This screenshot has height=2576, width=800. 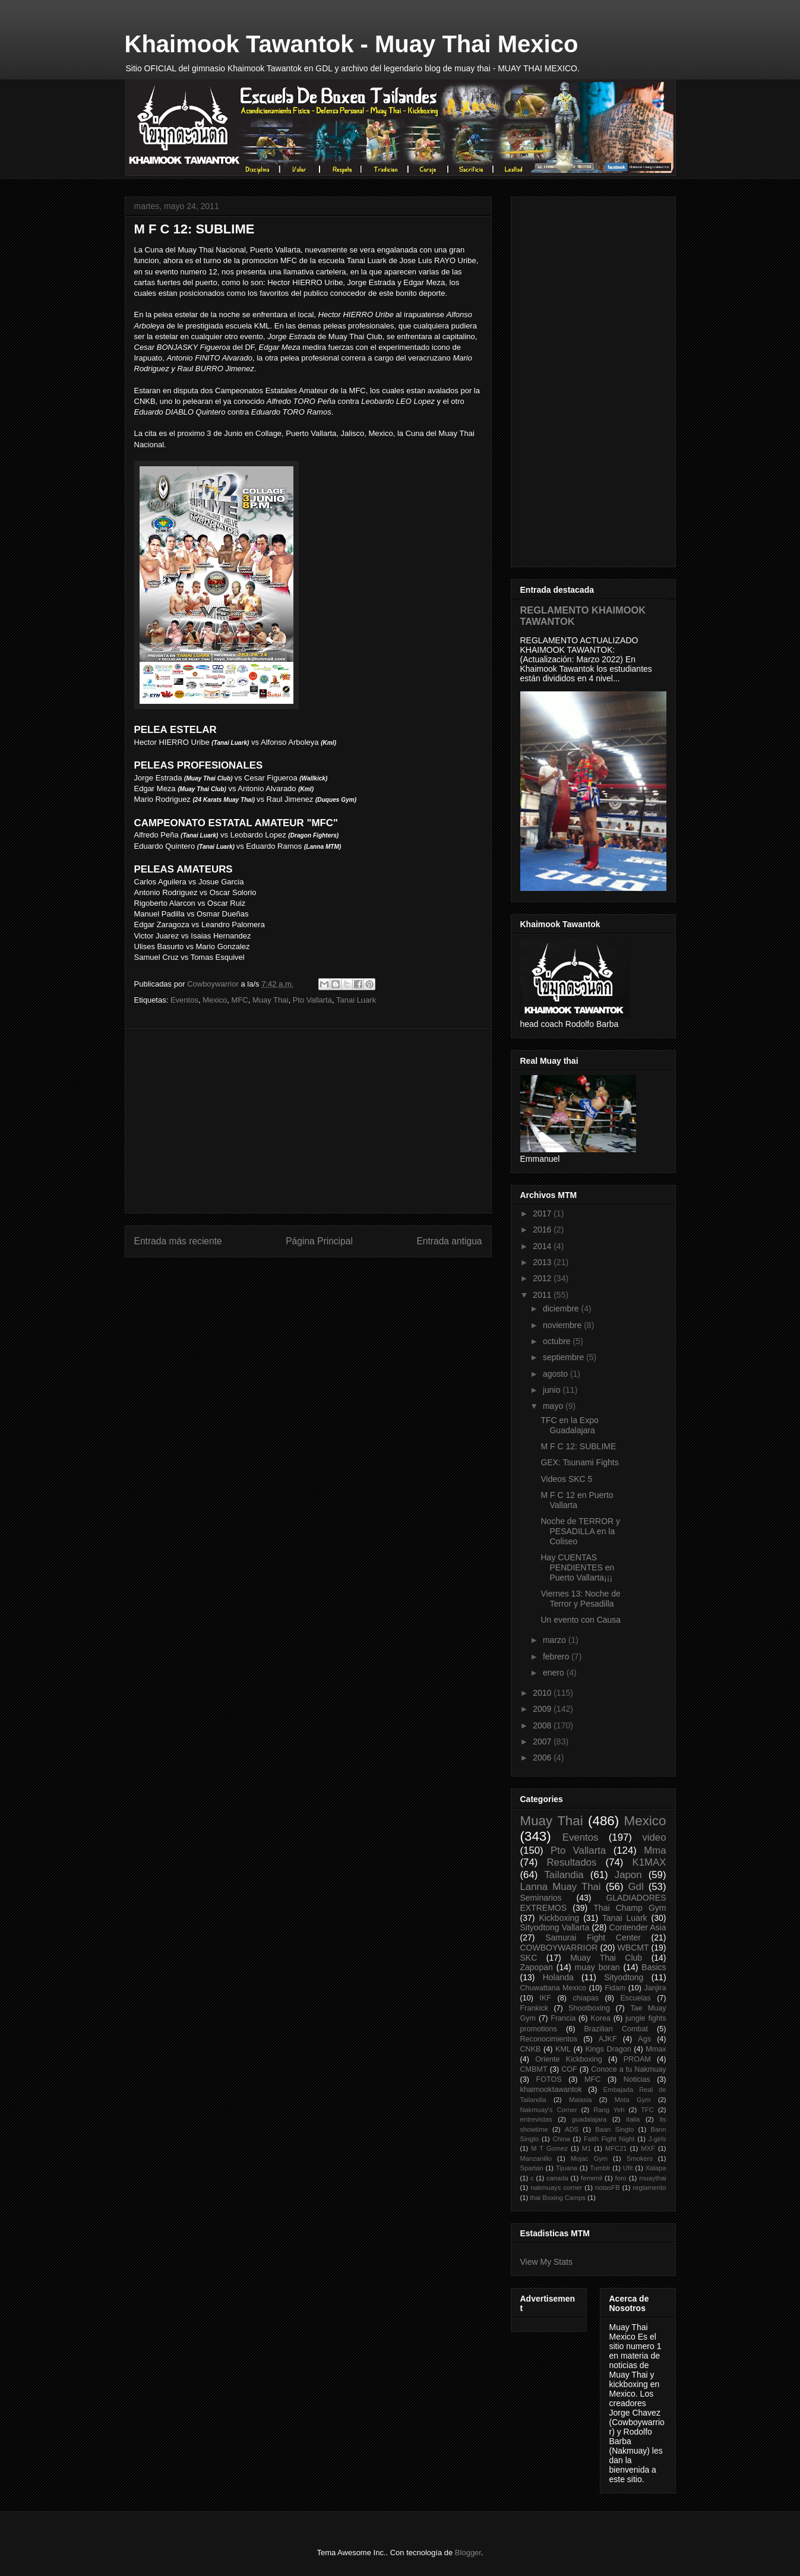 I want to click on MFC, so click(x=240, y=999).